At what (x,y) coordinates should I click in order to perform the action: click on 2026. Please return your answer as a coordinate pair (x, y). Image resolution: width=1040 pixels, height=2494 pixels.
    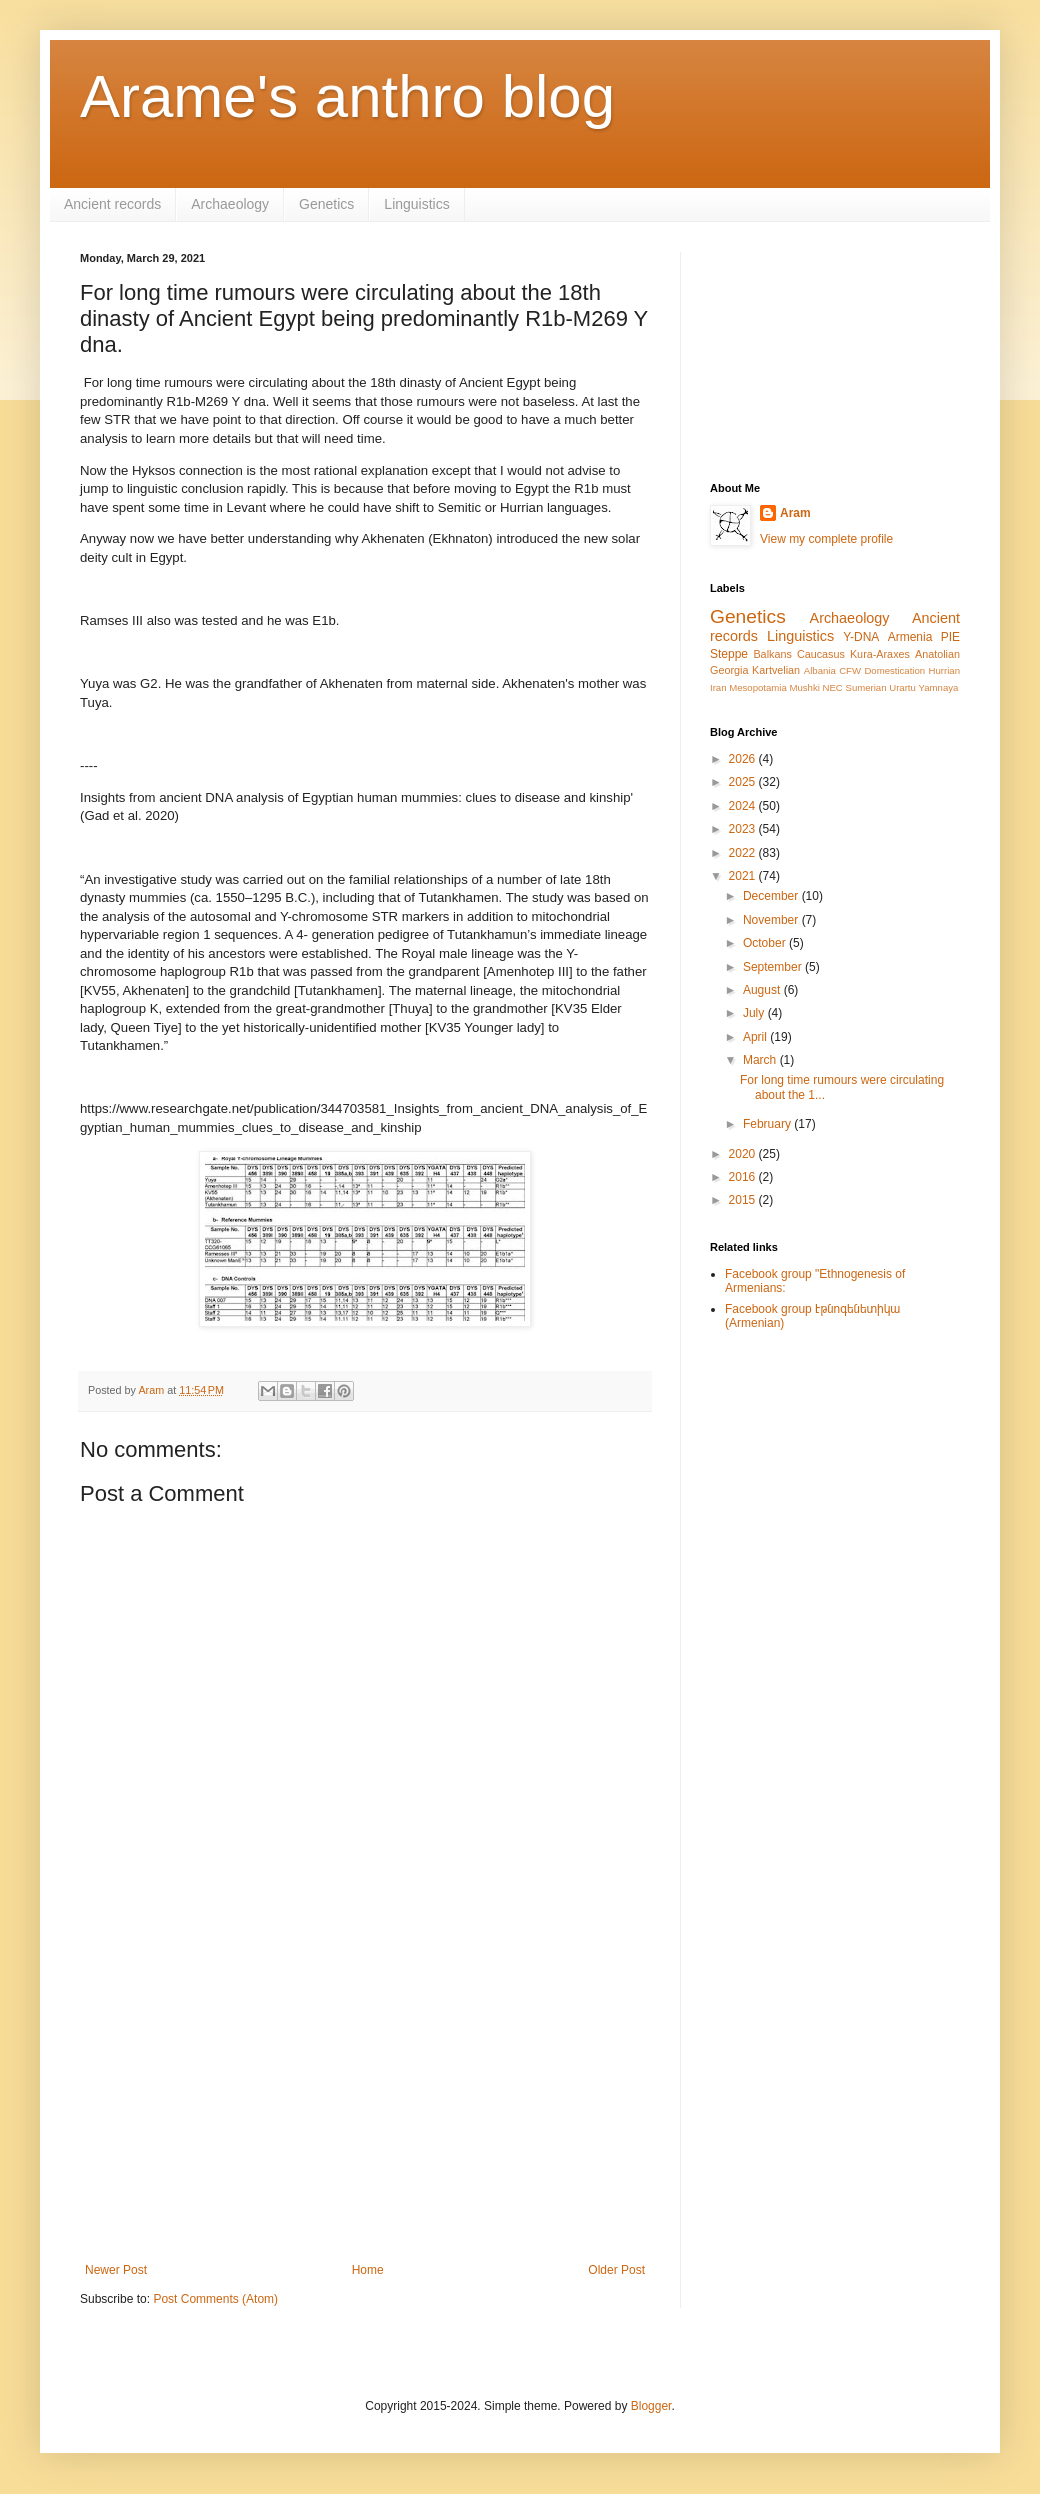
    Looking at the image, I should click on (744, 759).